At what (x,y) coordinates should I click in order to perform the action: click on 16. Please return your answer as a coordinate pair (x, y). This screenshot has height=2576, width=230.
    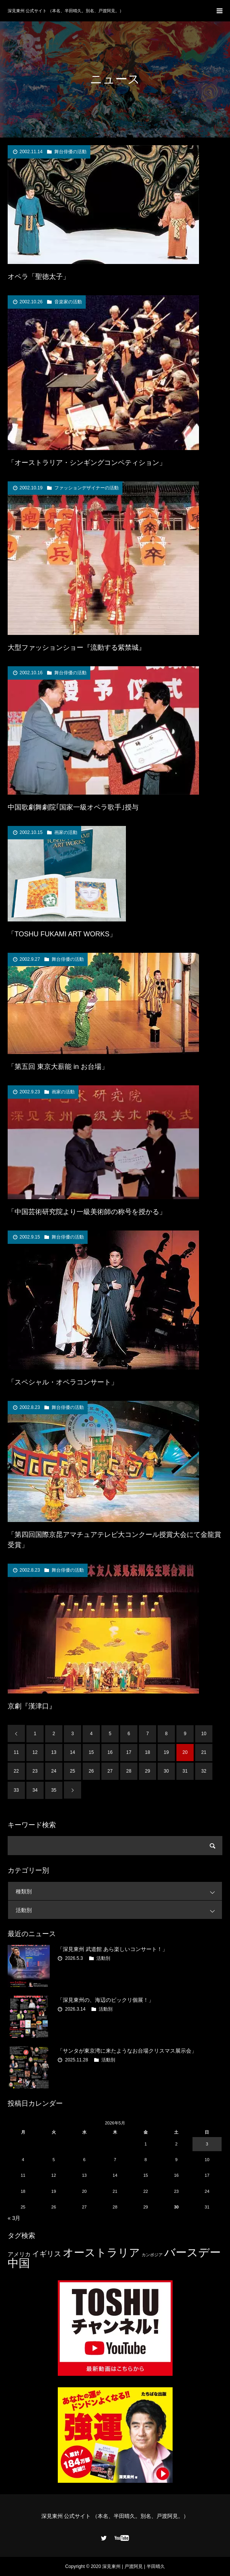
    Looking at the image, I should click on (110, 1752).